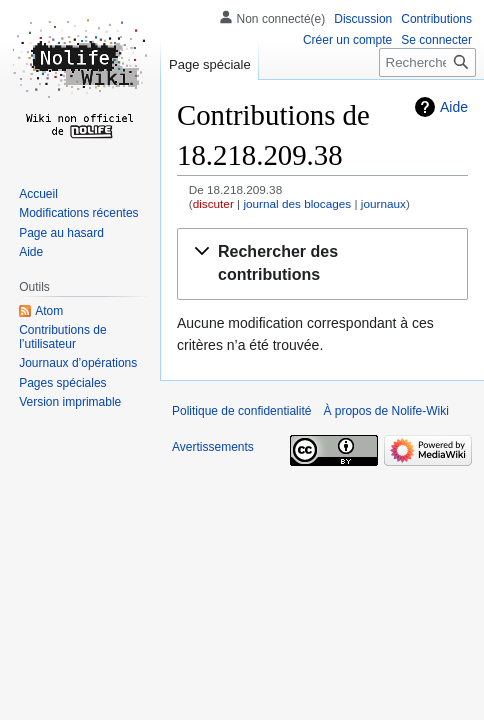 The image size is (484, 720). Describe the element at coordinates (213, 447) in the screenshot. I see `Avertissements` at that location.